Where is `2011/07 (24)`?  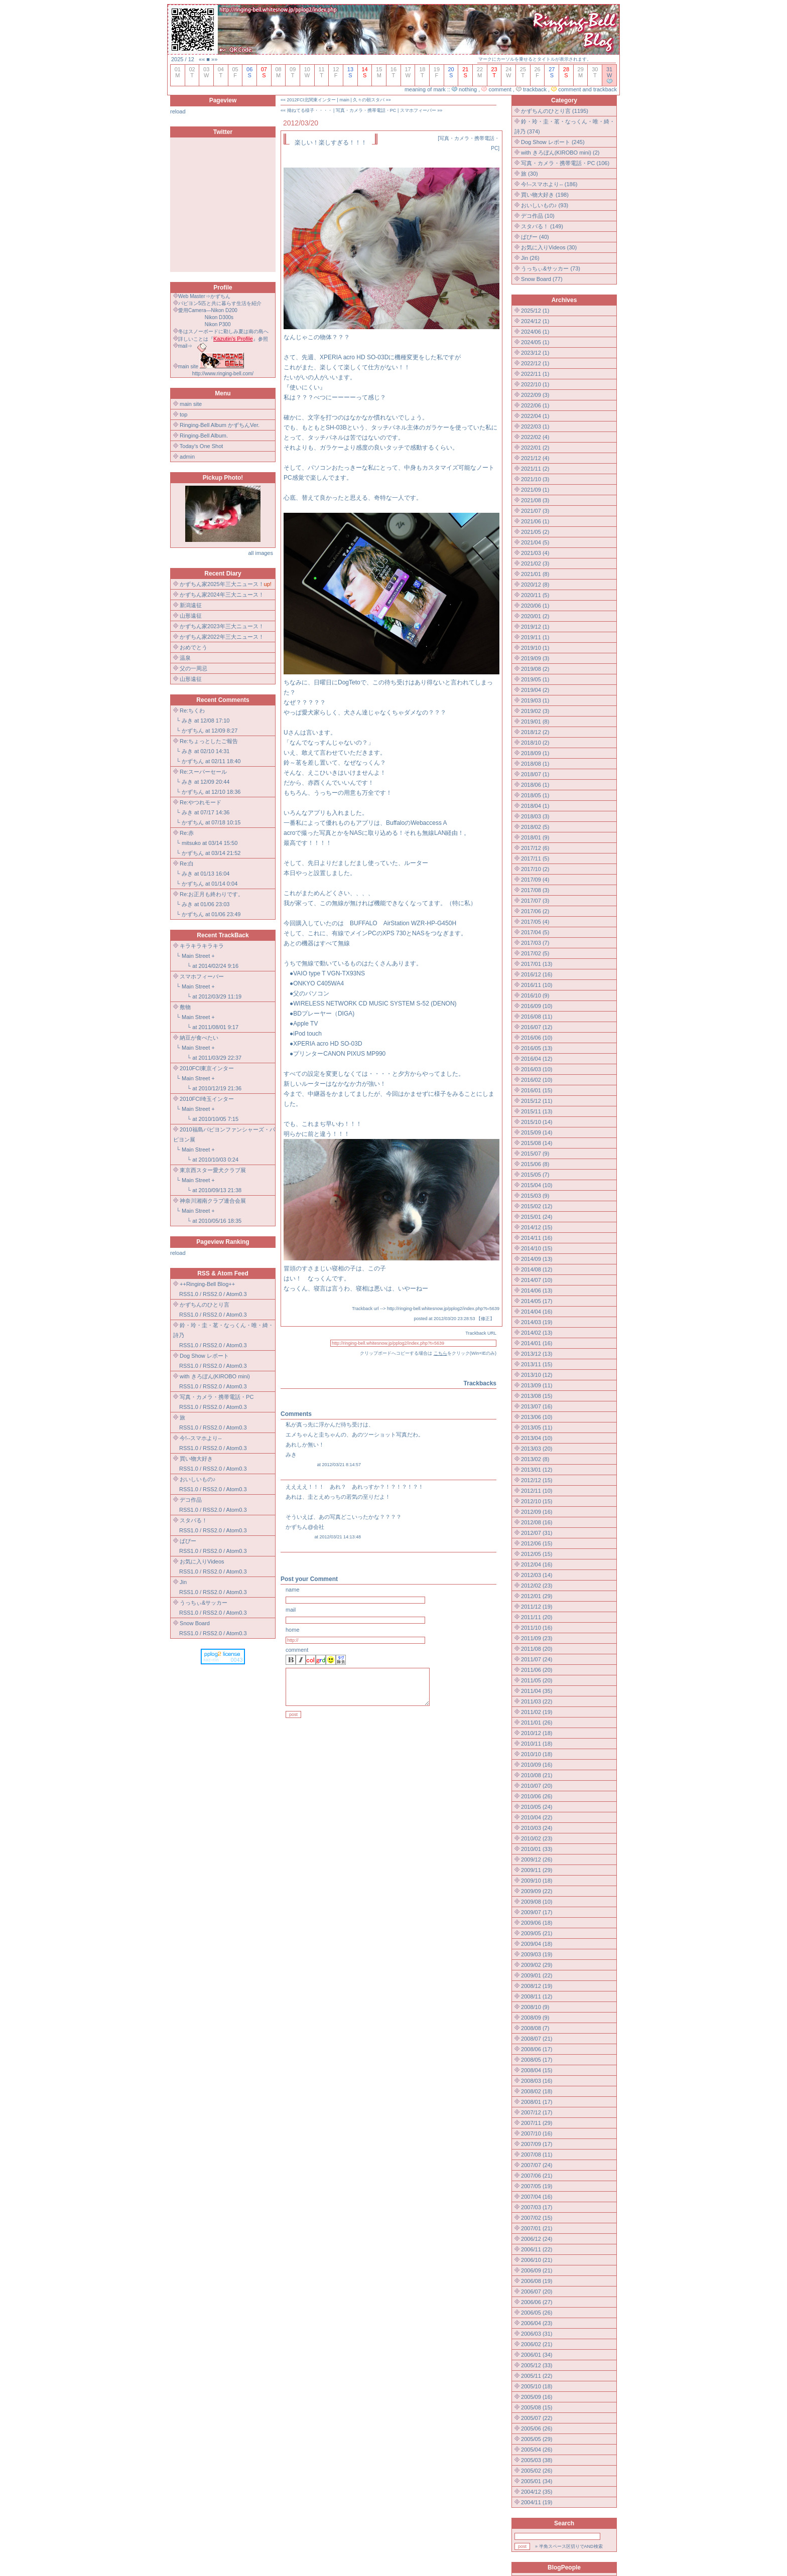
2011/07 (24) is located at coordinates (536, 1659).